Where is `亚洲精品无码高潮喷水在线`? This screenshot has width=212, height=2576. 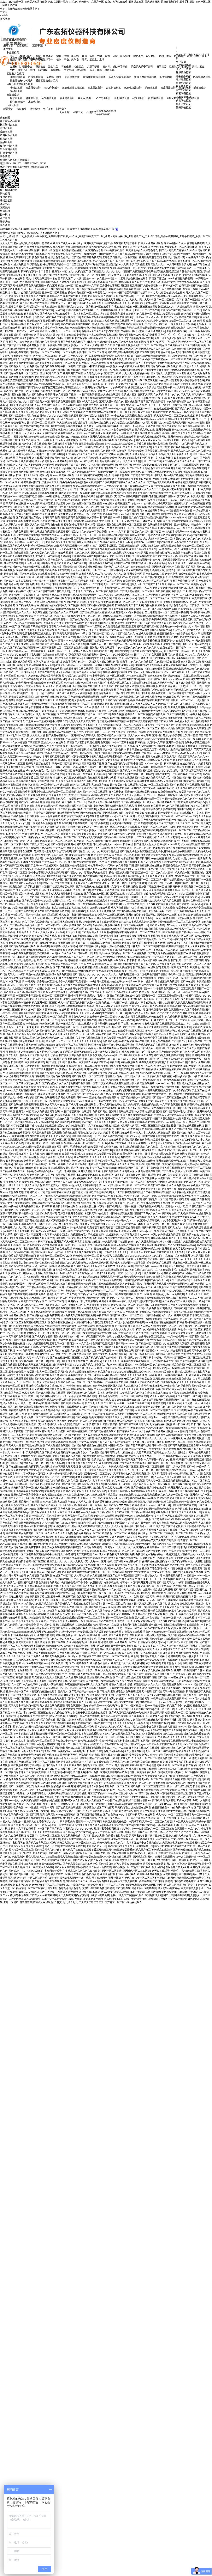 亚洲精品无码高潮喷水在线 is located at coordinates (185, 369).